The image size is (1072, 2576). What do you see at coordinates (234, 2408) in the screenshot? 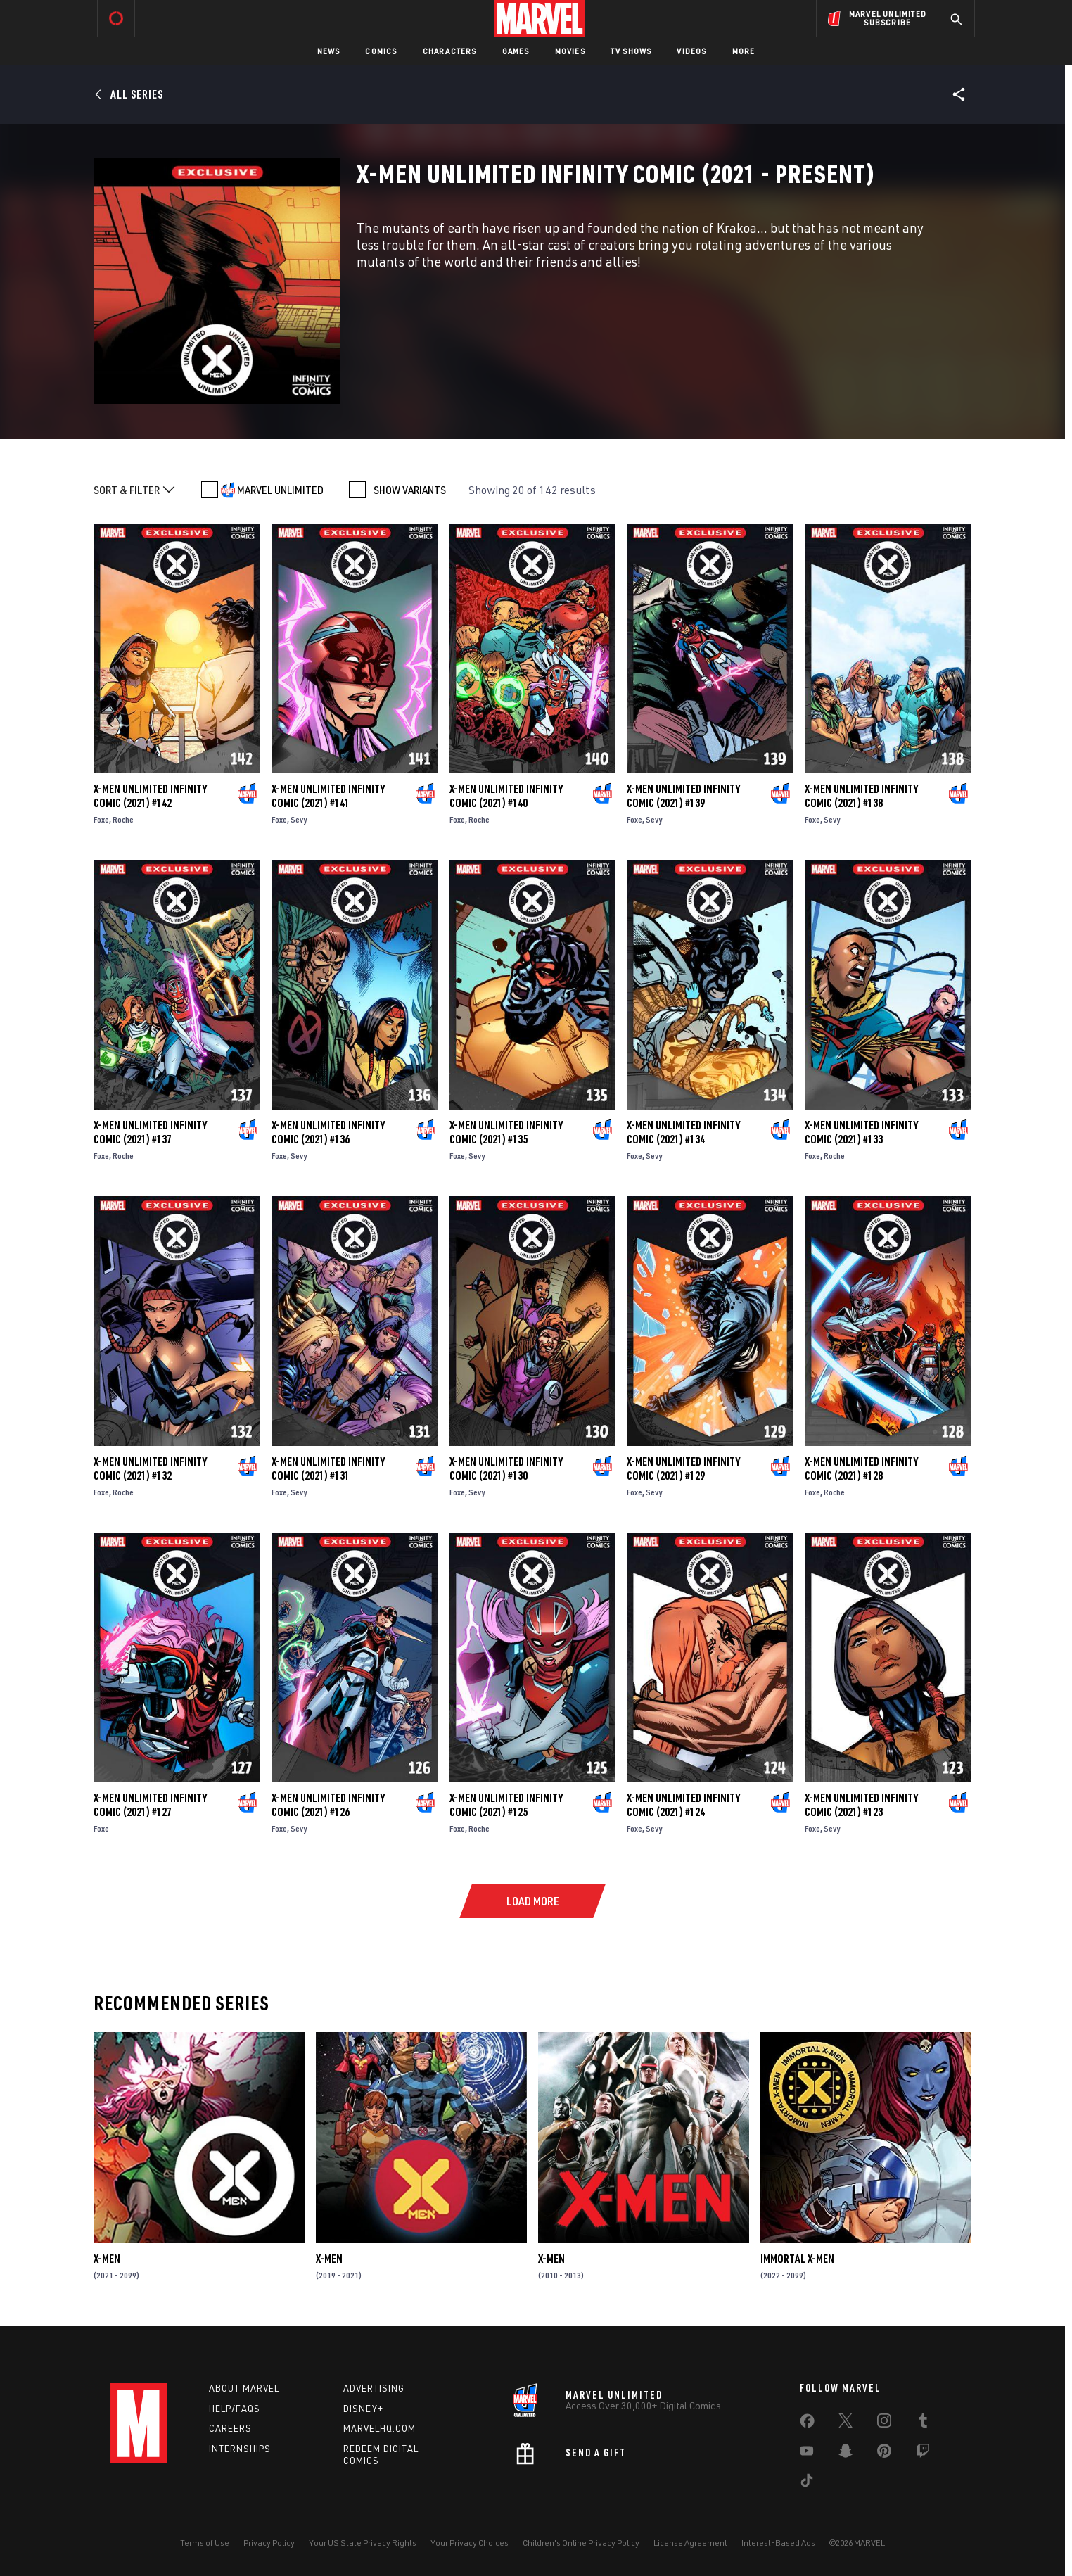
I see `Help/FAQs` at bounding box center [234, 2408].